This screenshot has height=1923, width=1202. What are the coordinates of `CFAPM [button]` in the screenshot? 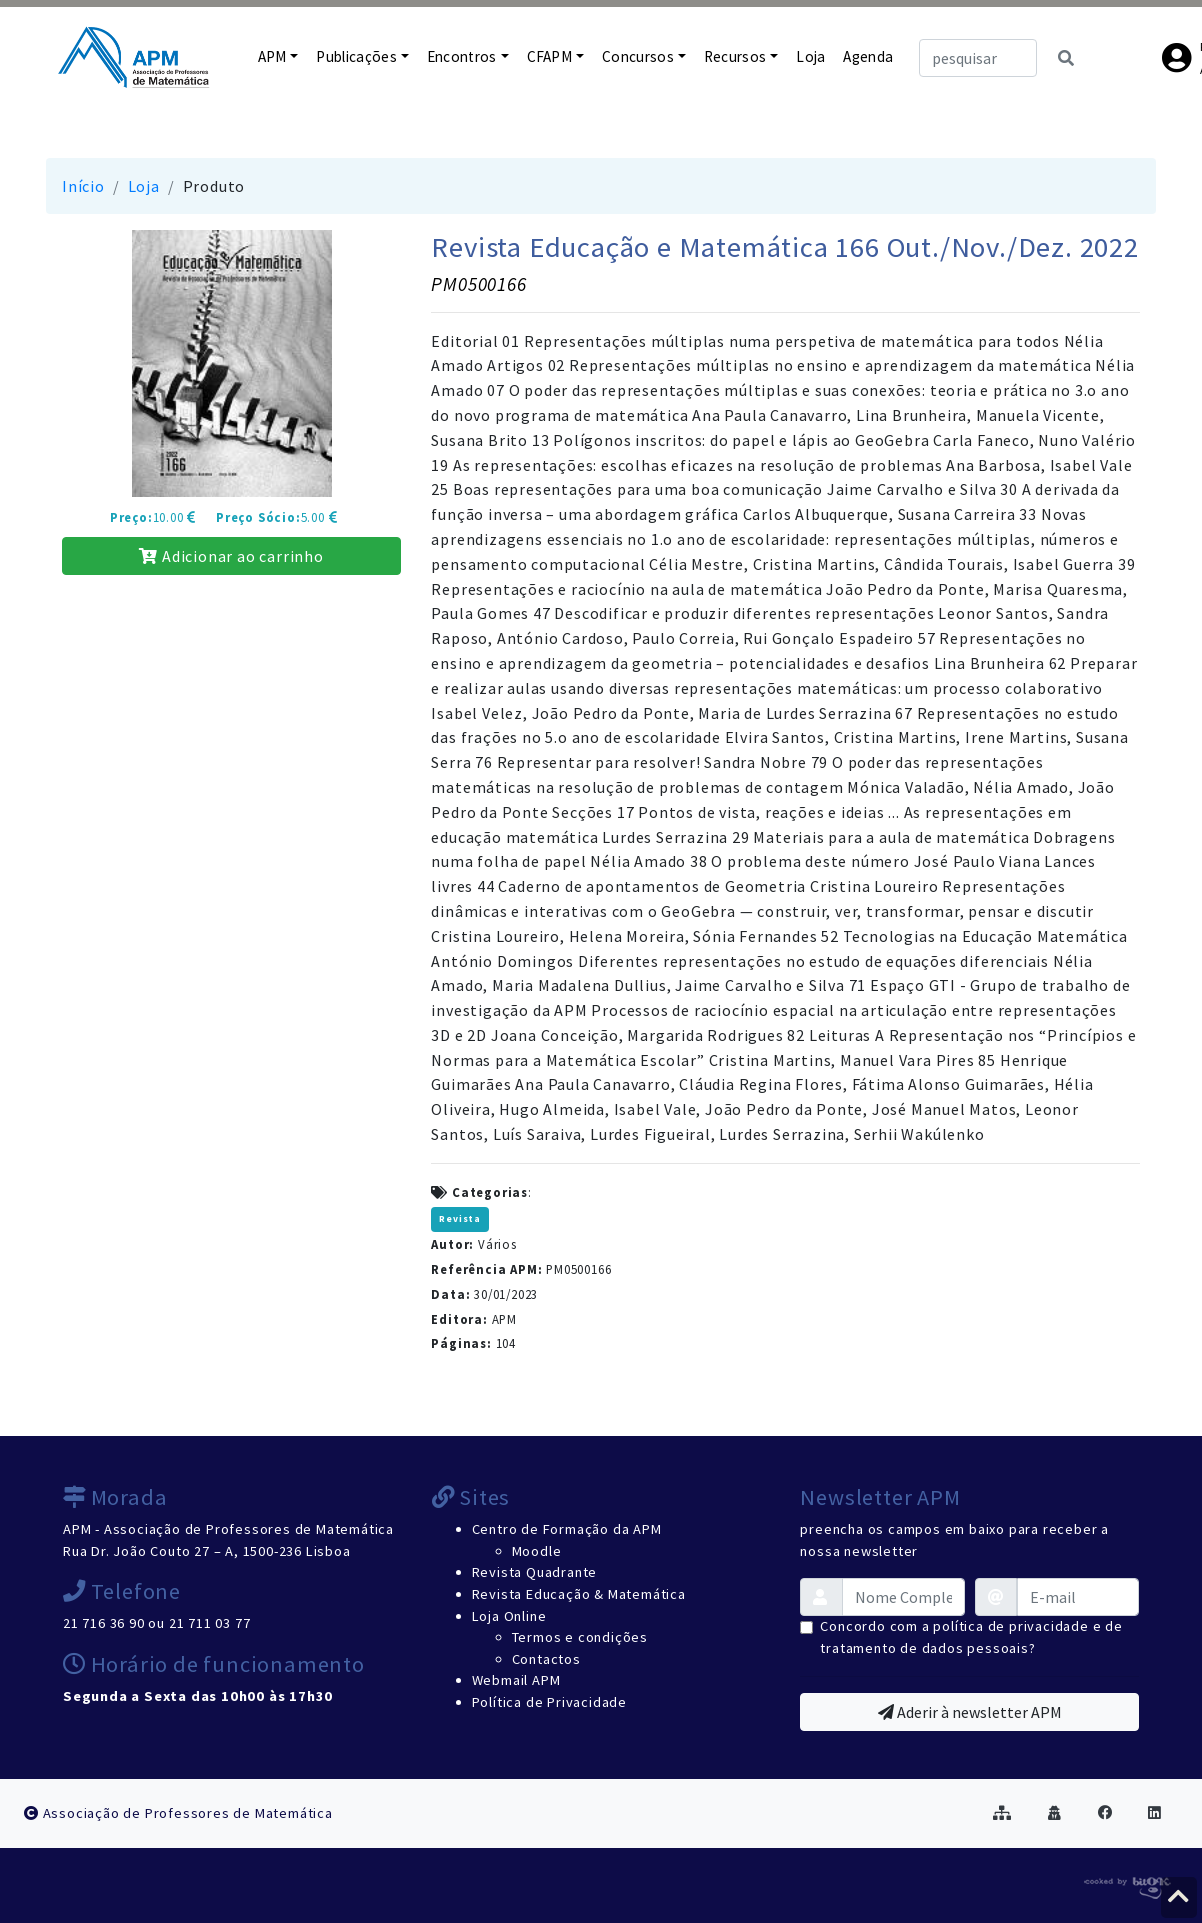 It's located at (550, 56).